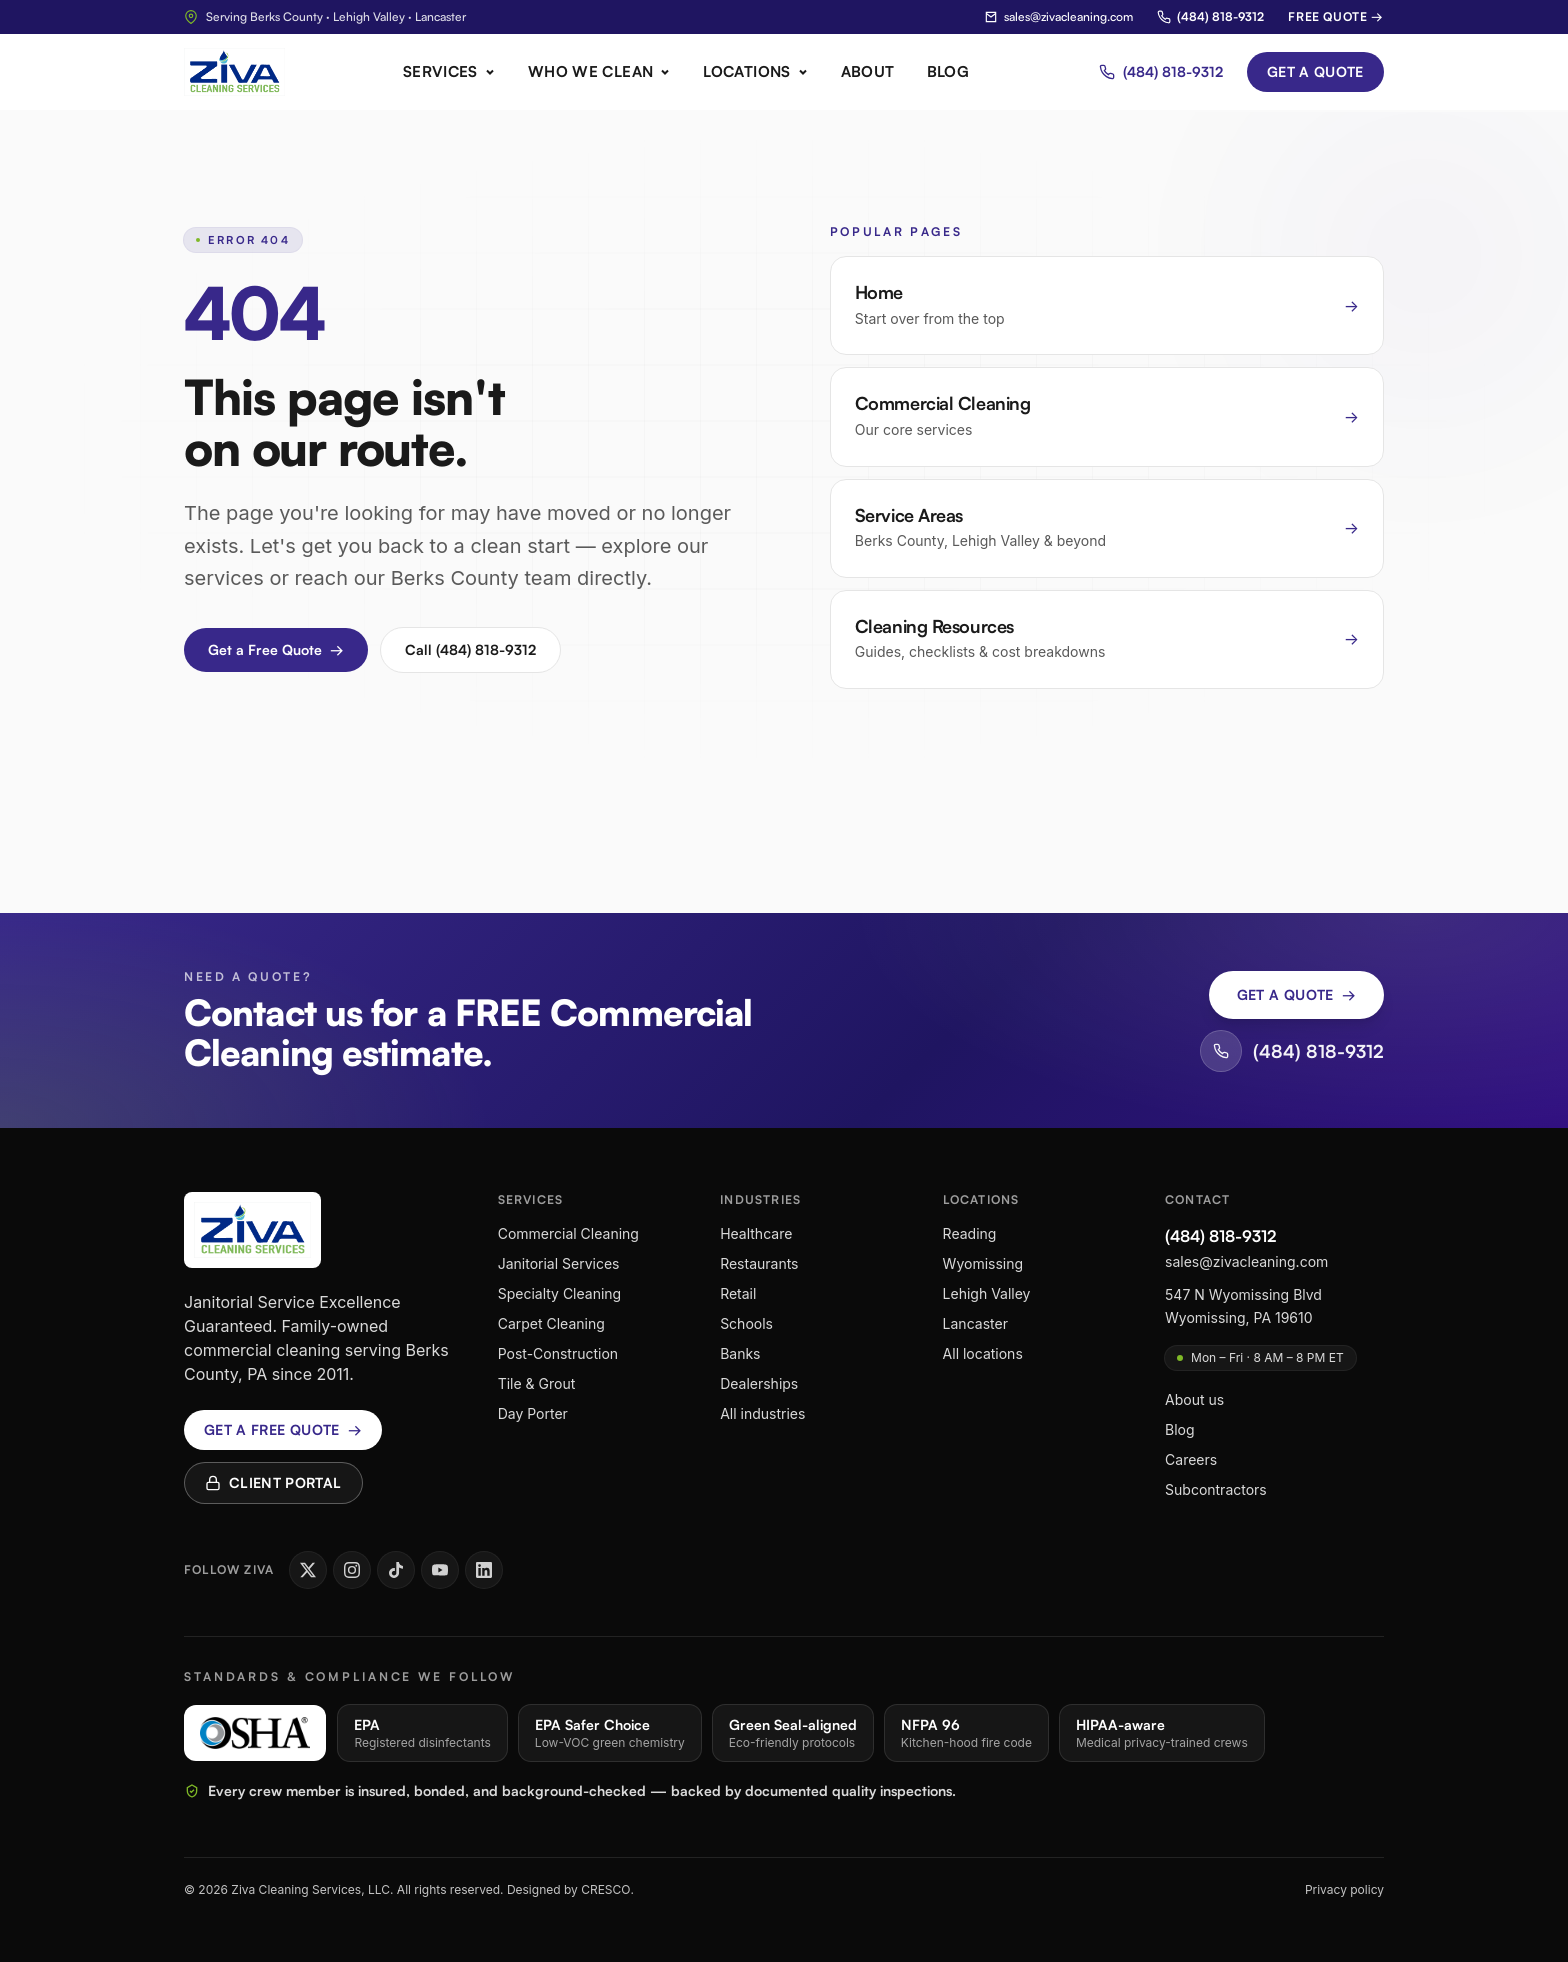  I want to click on [Ziva Cleaning Services on TikTok], so click(396, 1570).